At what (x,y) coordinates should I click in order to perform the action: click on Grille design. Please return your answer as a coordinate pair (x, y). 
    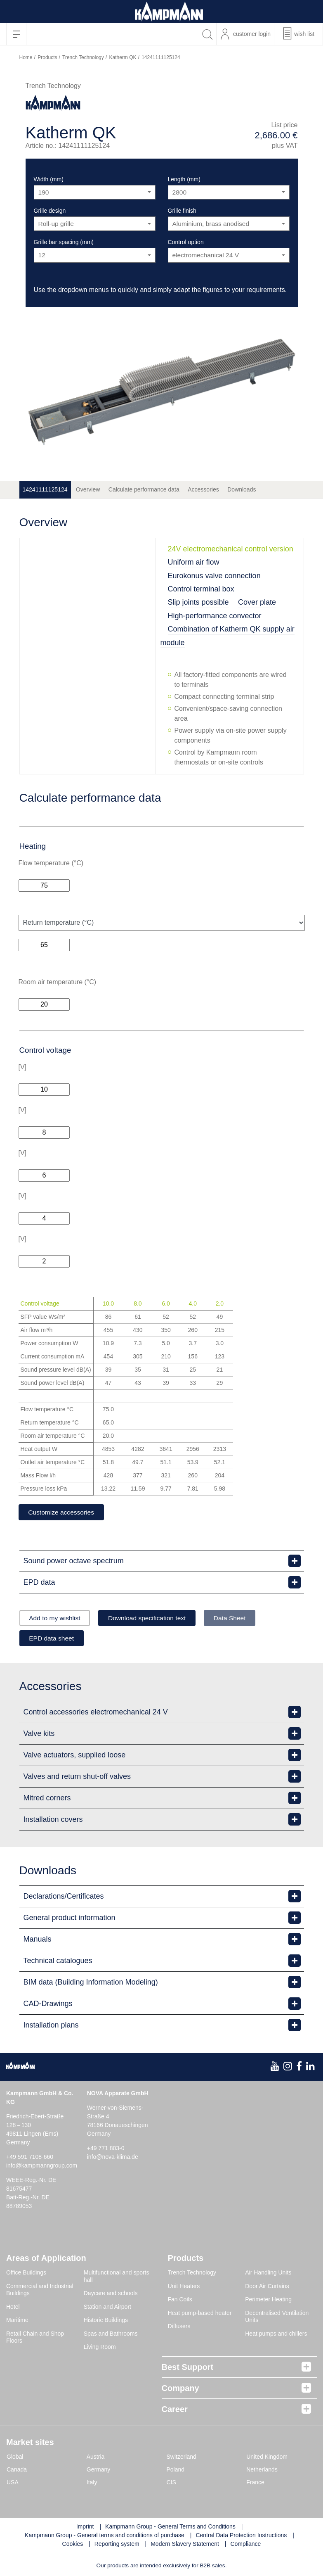
    Looking at the image, I should click on (50, 210).